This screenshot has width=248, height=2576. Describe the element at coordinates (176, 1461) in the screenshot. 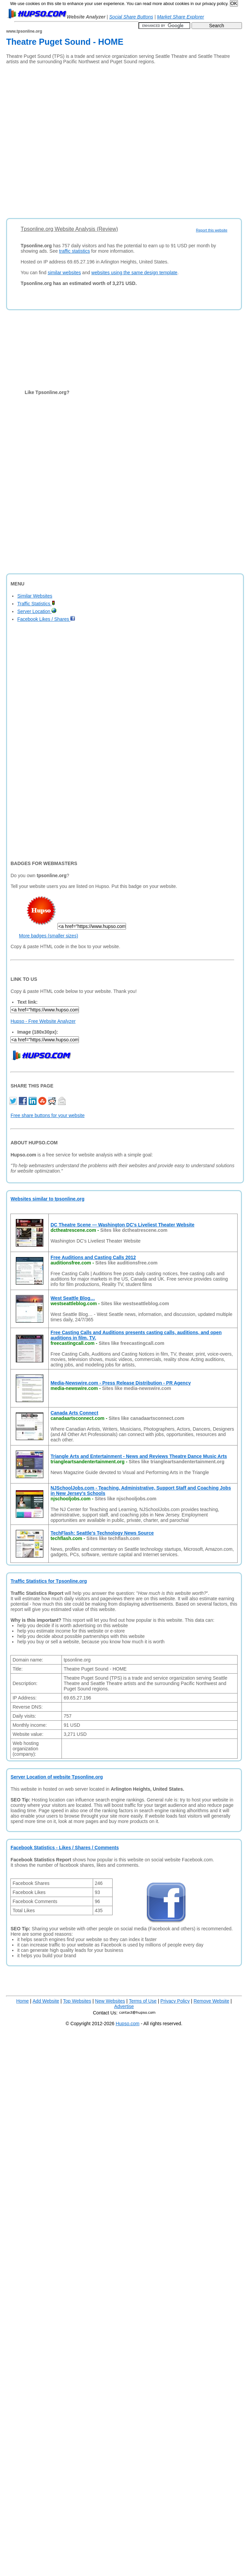

I see `Sites like triangleartsandentertainment.org` at that location.